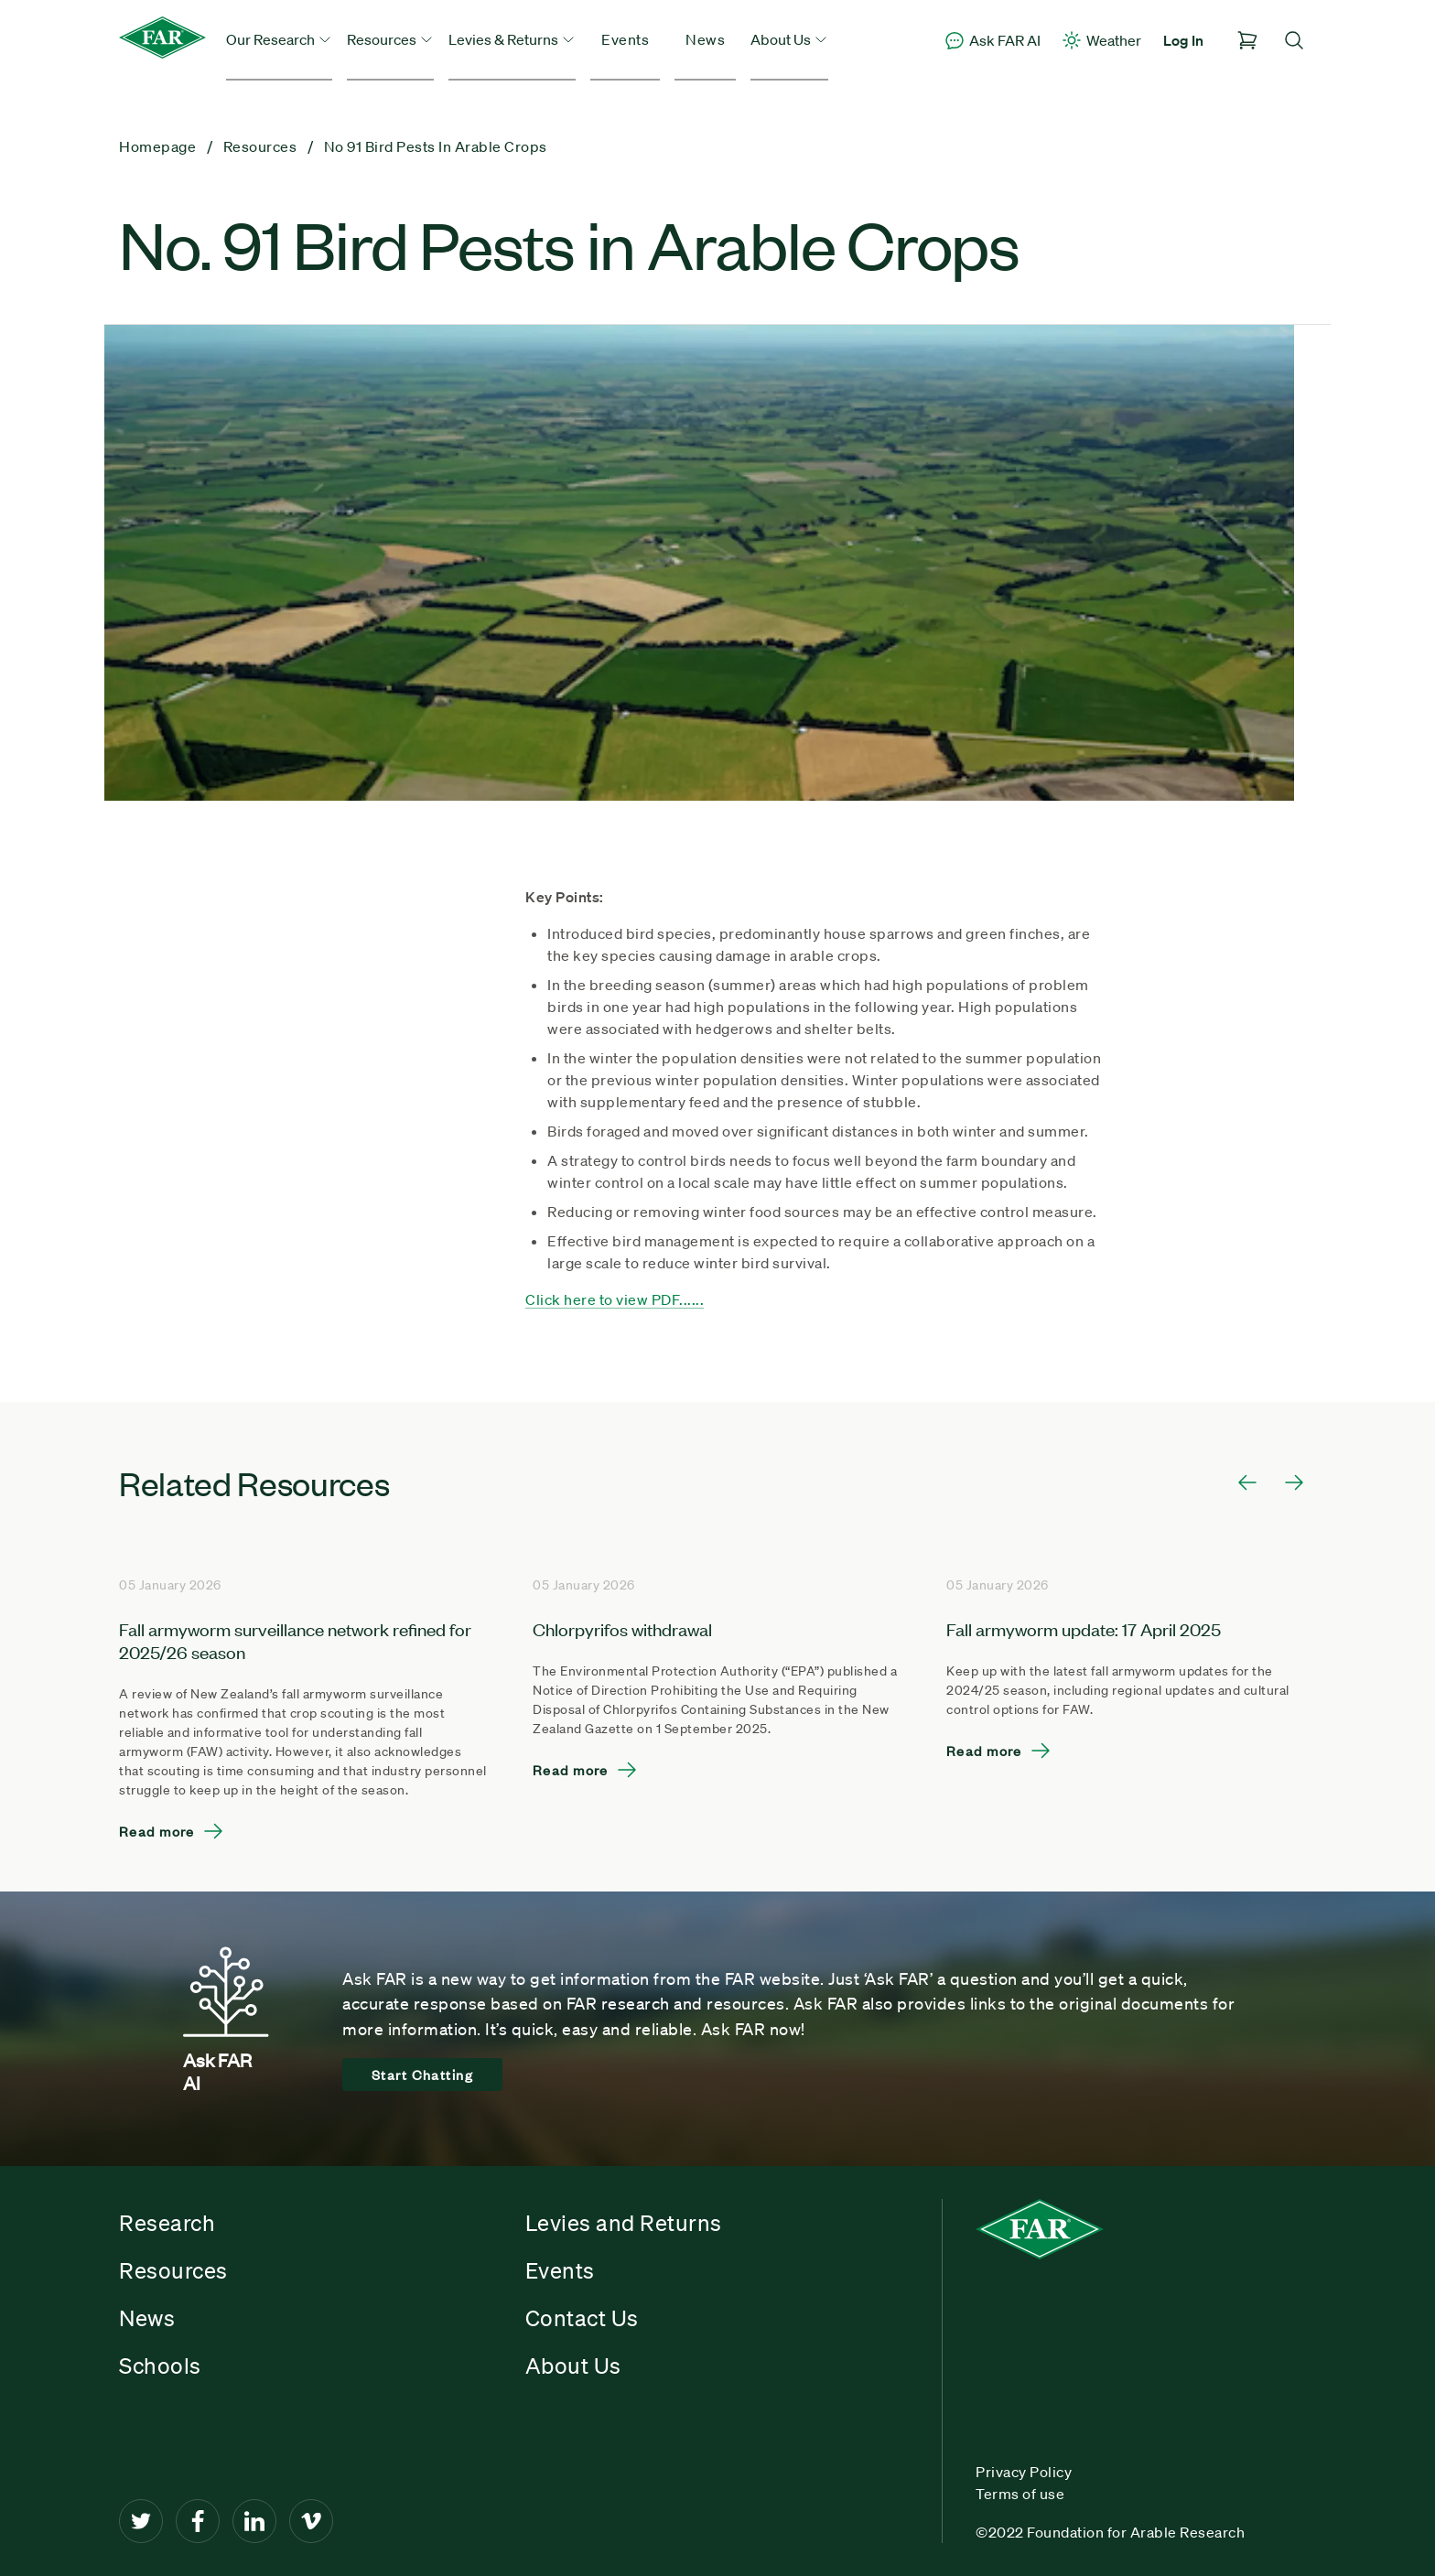  Describe the element at coordinates (295, 1640) in the screenshot. I see `Fall armyworm surveillance network refined for 2025/26 season` at that location.